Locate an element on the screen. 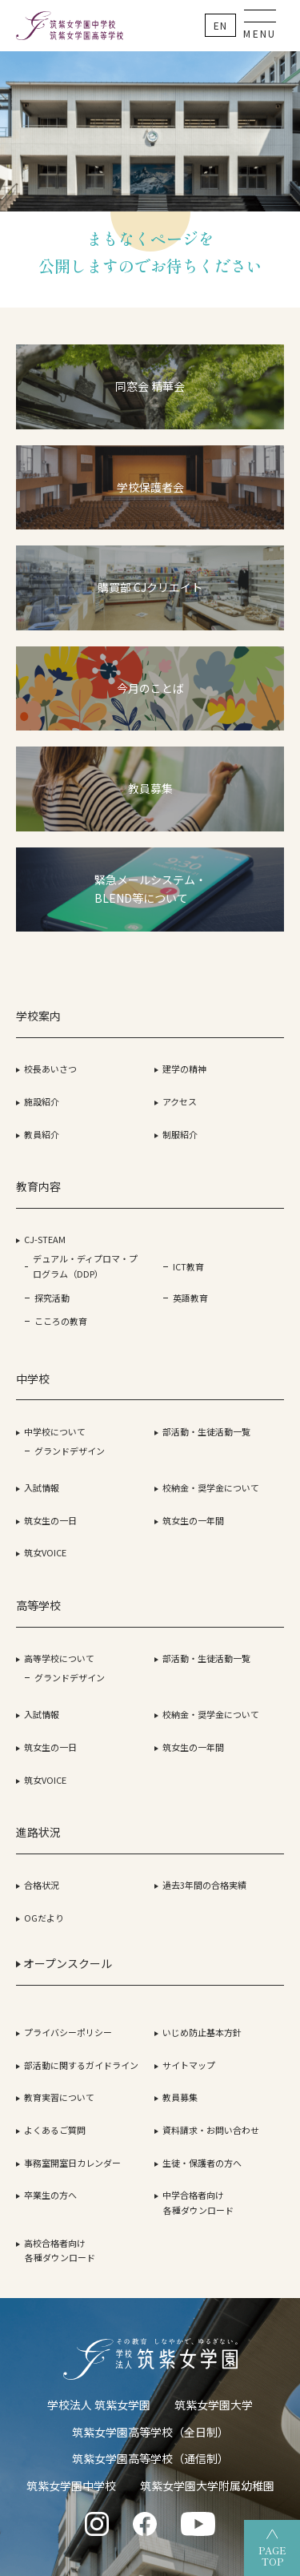  探究活動 is located at coordinates (52, 1297).